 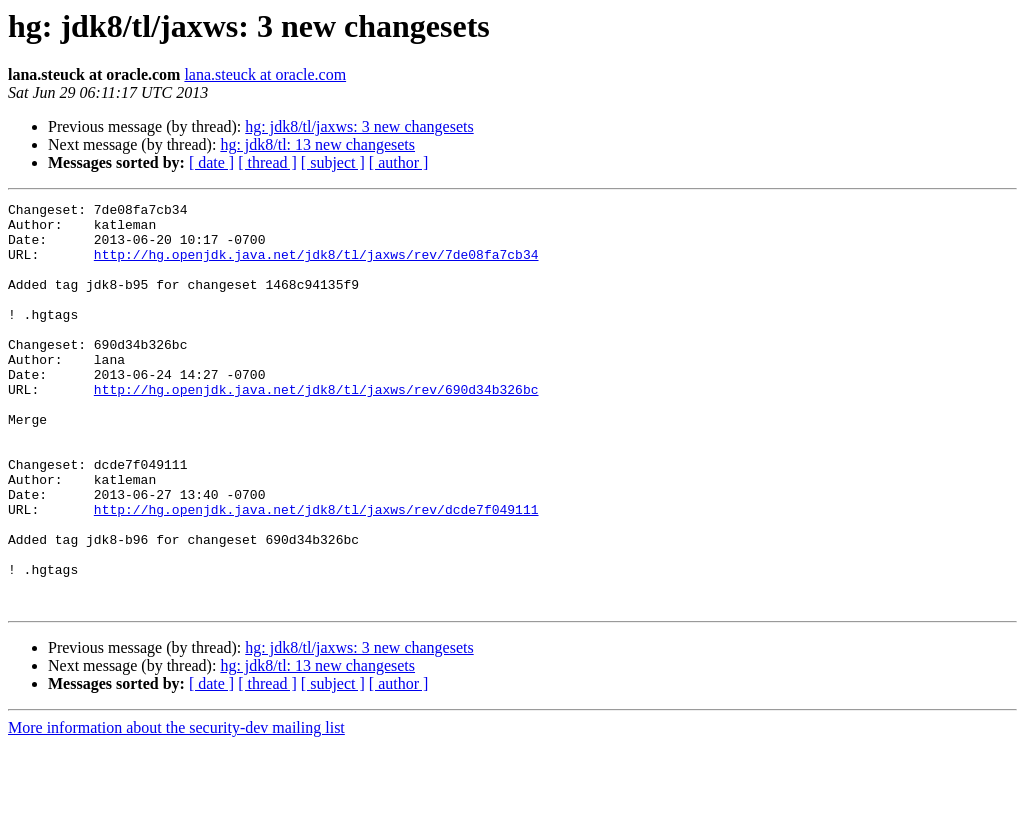 I want to click on [ date ], so click(x=211, y=162).